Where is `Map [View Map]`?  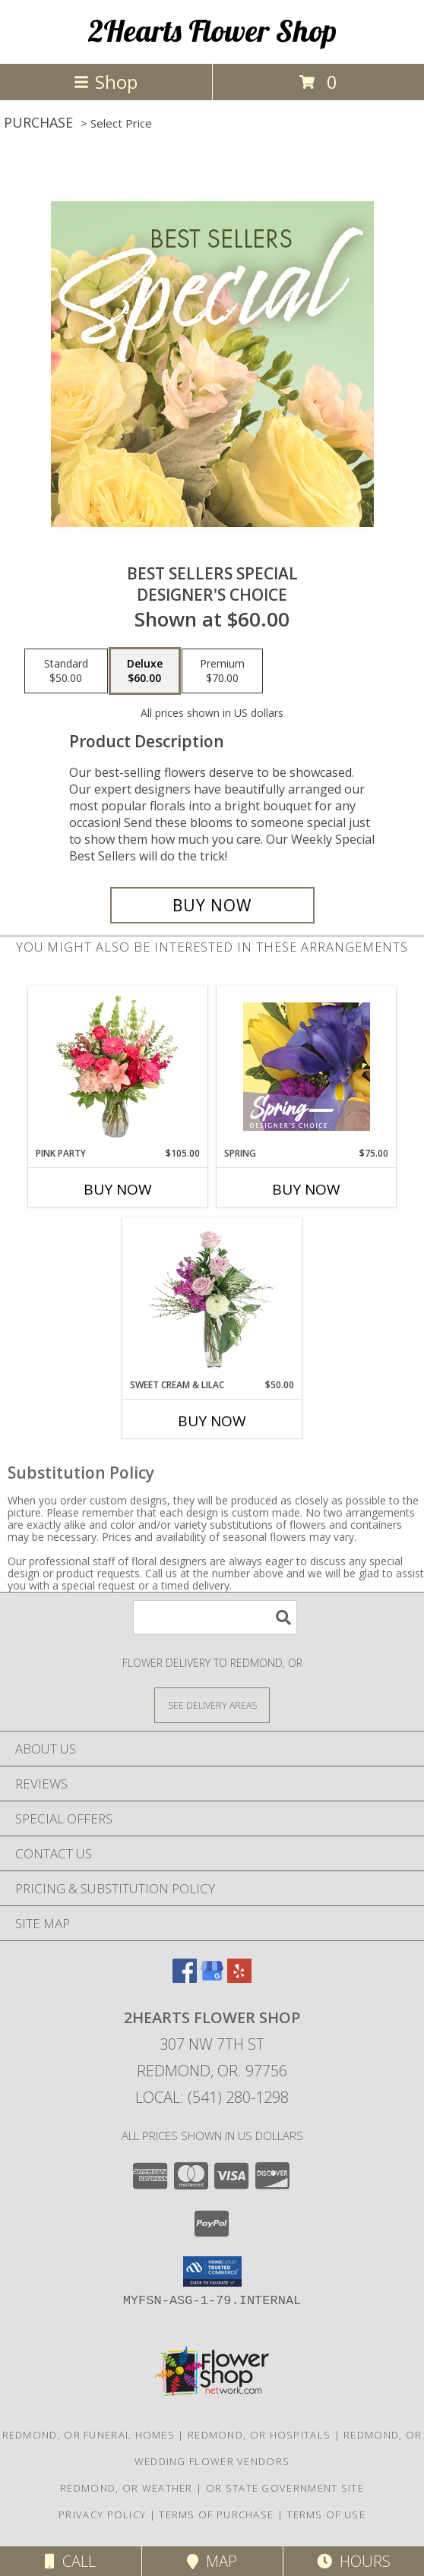
Map [View Map] is located at coordinates (212, 2561).